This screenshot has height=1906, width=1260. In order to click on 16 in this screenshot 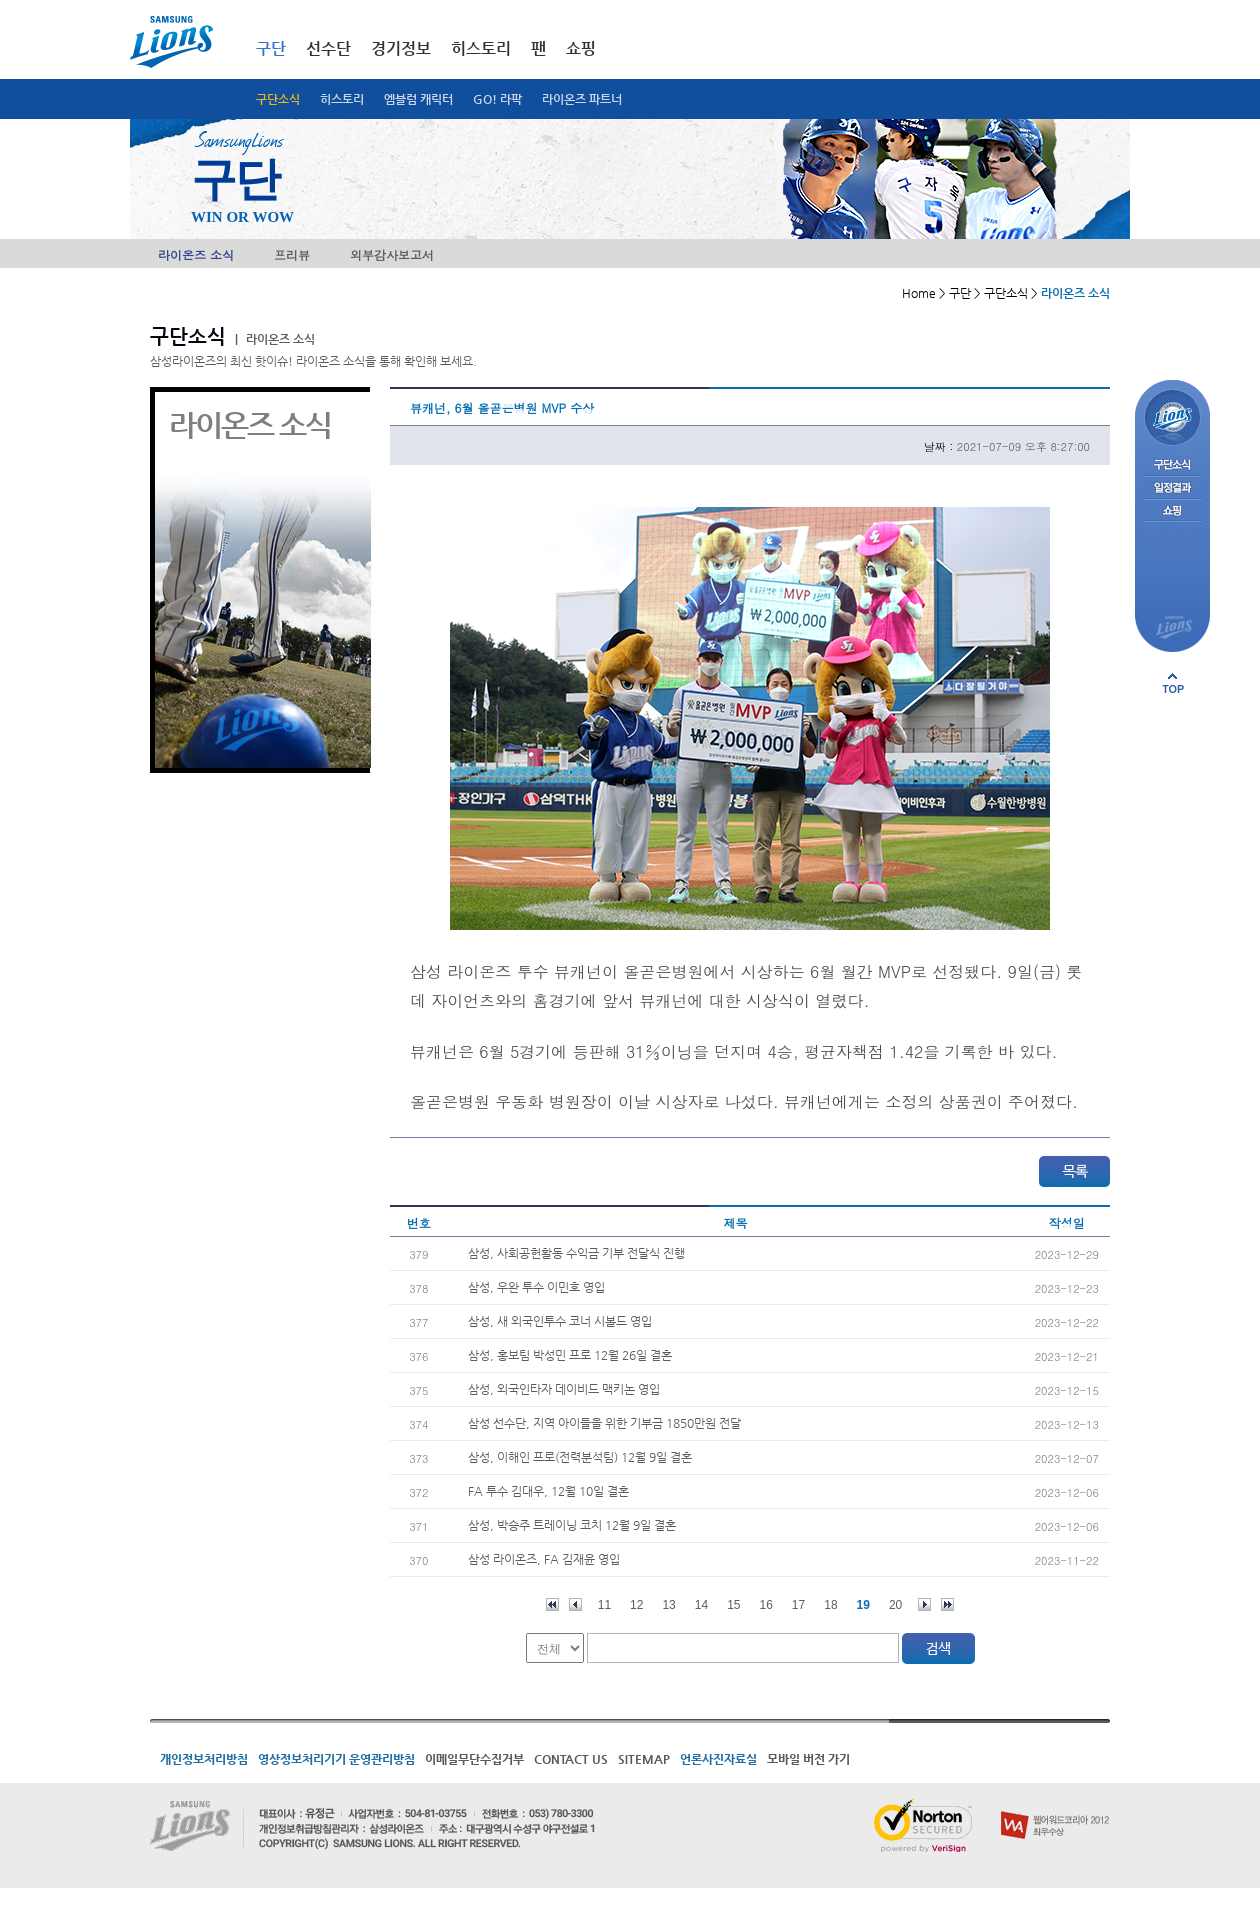, I will do `click(766, 1605)`.